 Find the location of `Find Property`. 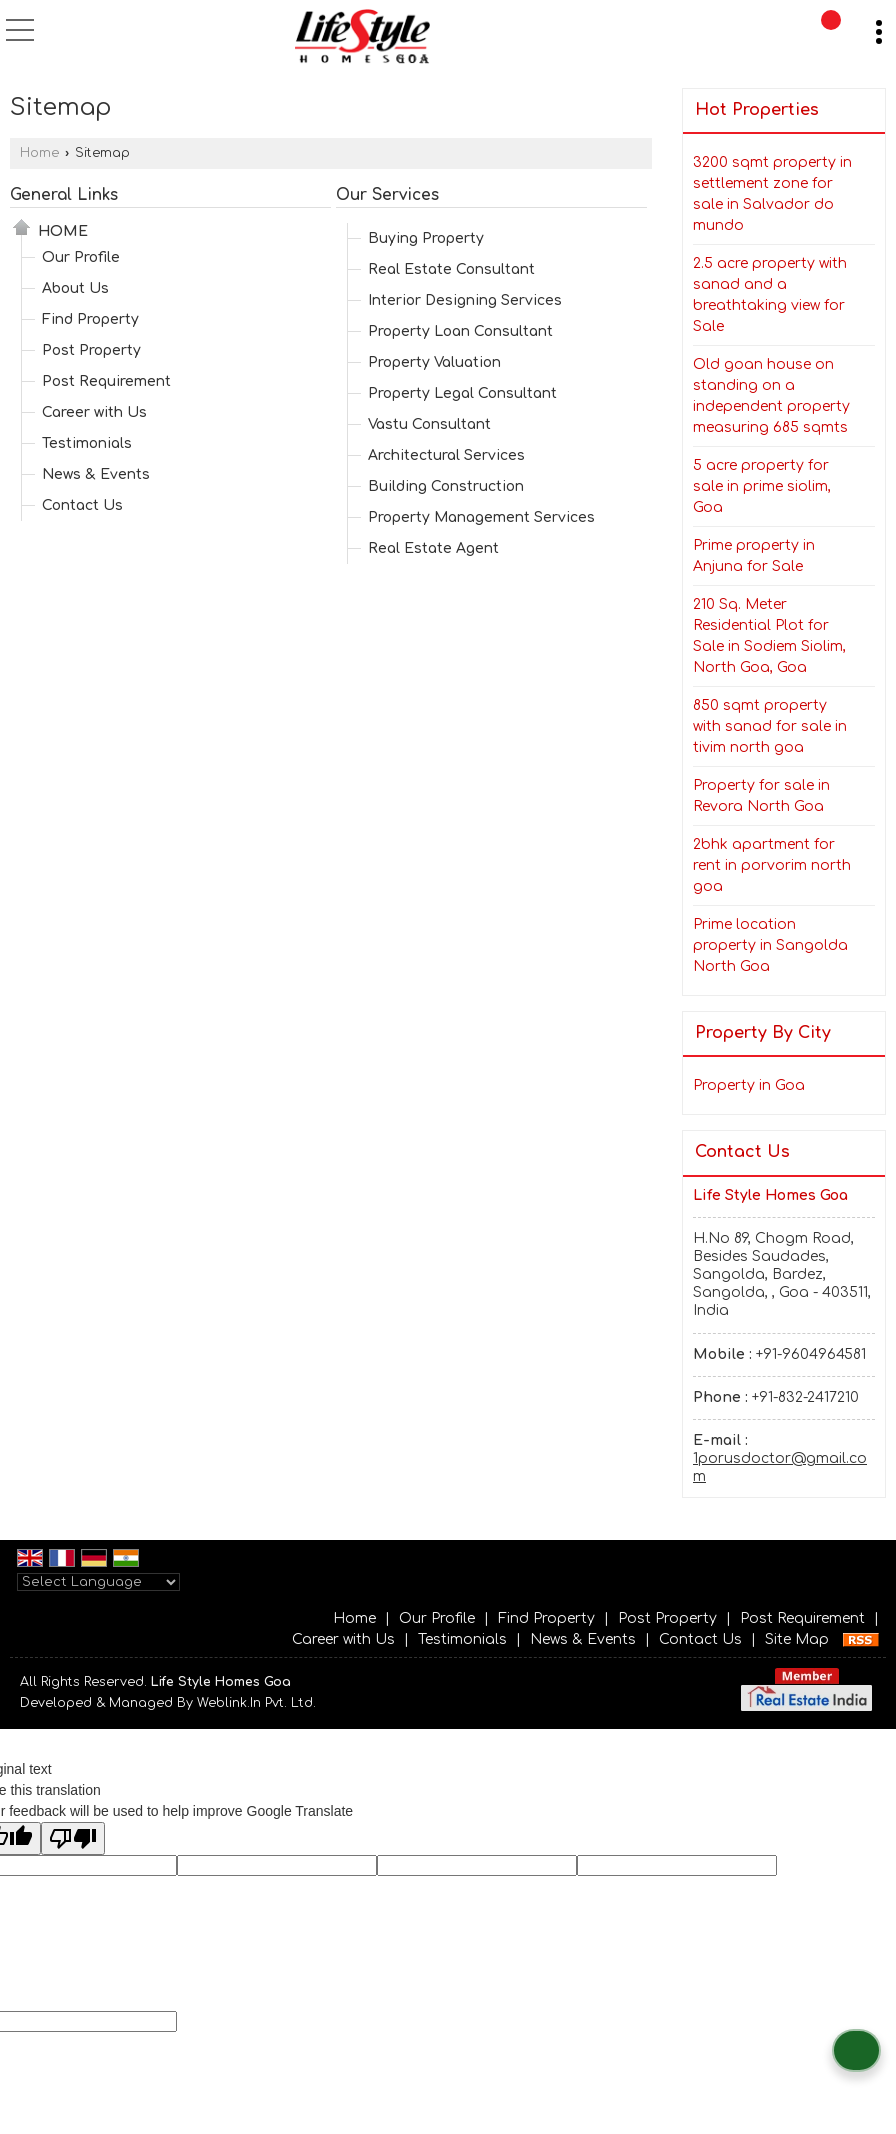

Find Property is located at coordinates (90, 319).